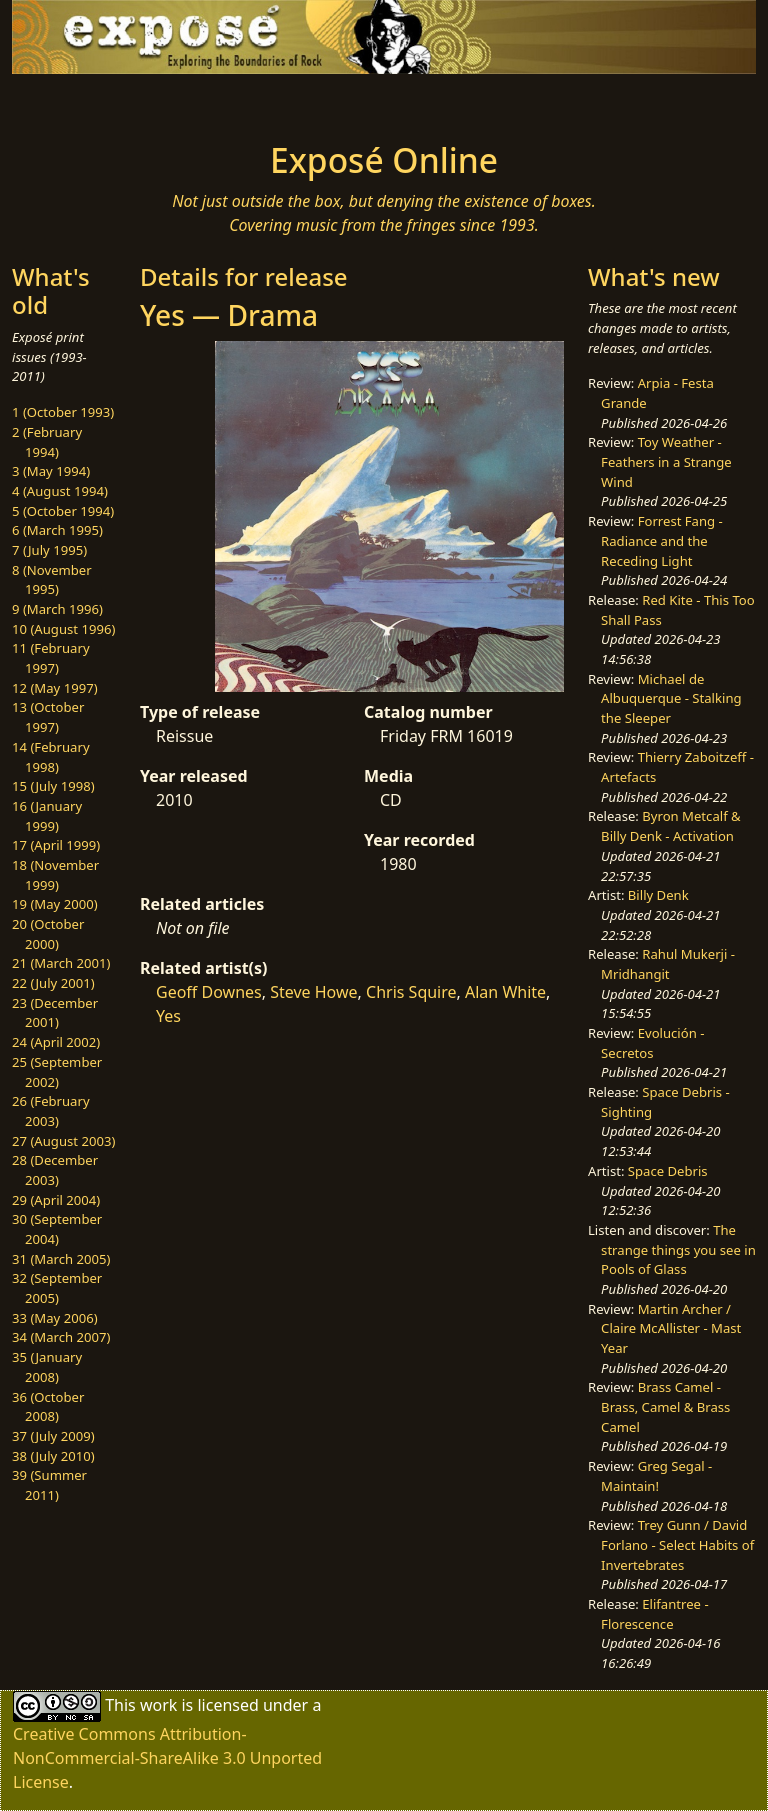  What do you see at coordinates (671, 826) in the screenshot?
I see `Byron Metcalf & Billy Denk - Activation` at bounding box center [671, 826].